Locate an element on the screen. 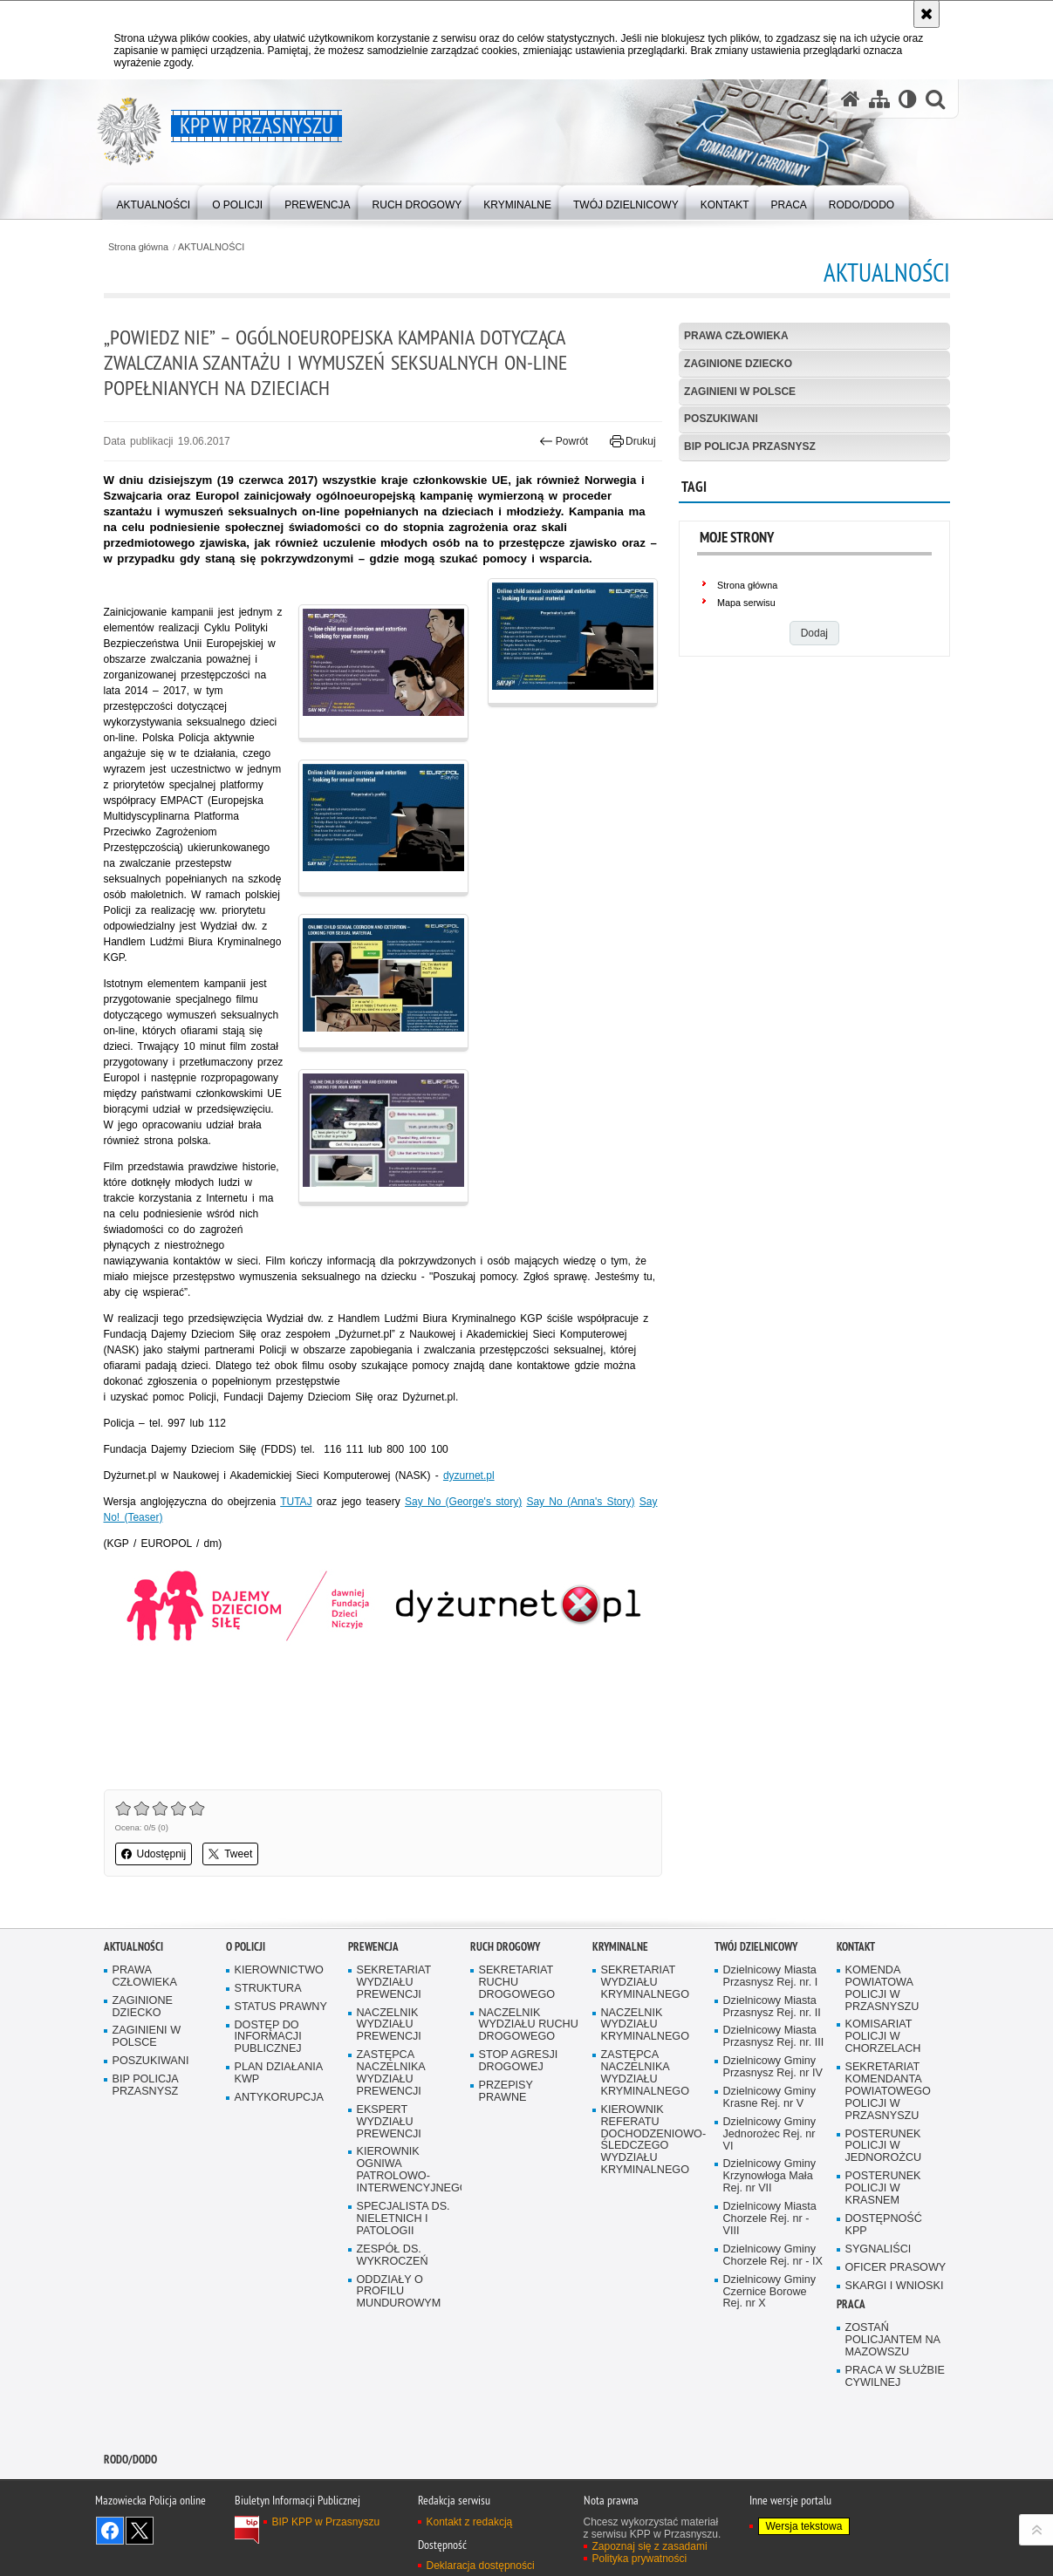  SYGNALIŚCI is located at coordinates (878, 2249).